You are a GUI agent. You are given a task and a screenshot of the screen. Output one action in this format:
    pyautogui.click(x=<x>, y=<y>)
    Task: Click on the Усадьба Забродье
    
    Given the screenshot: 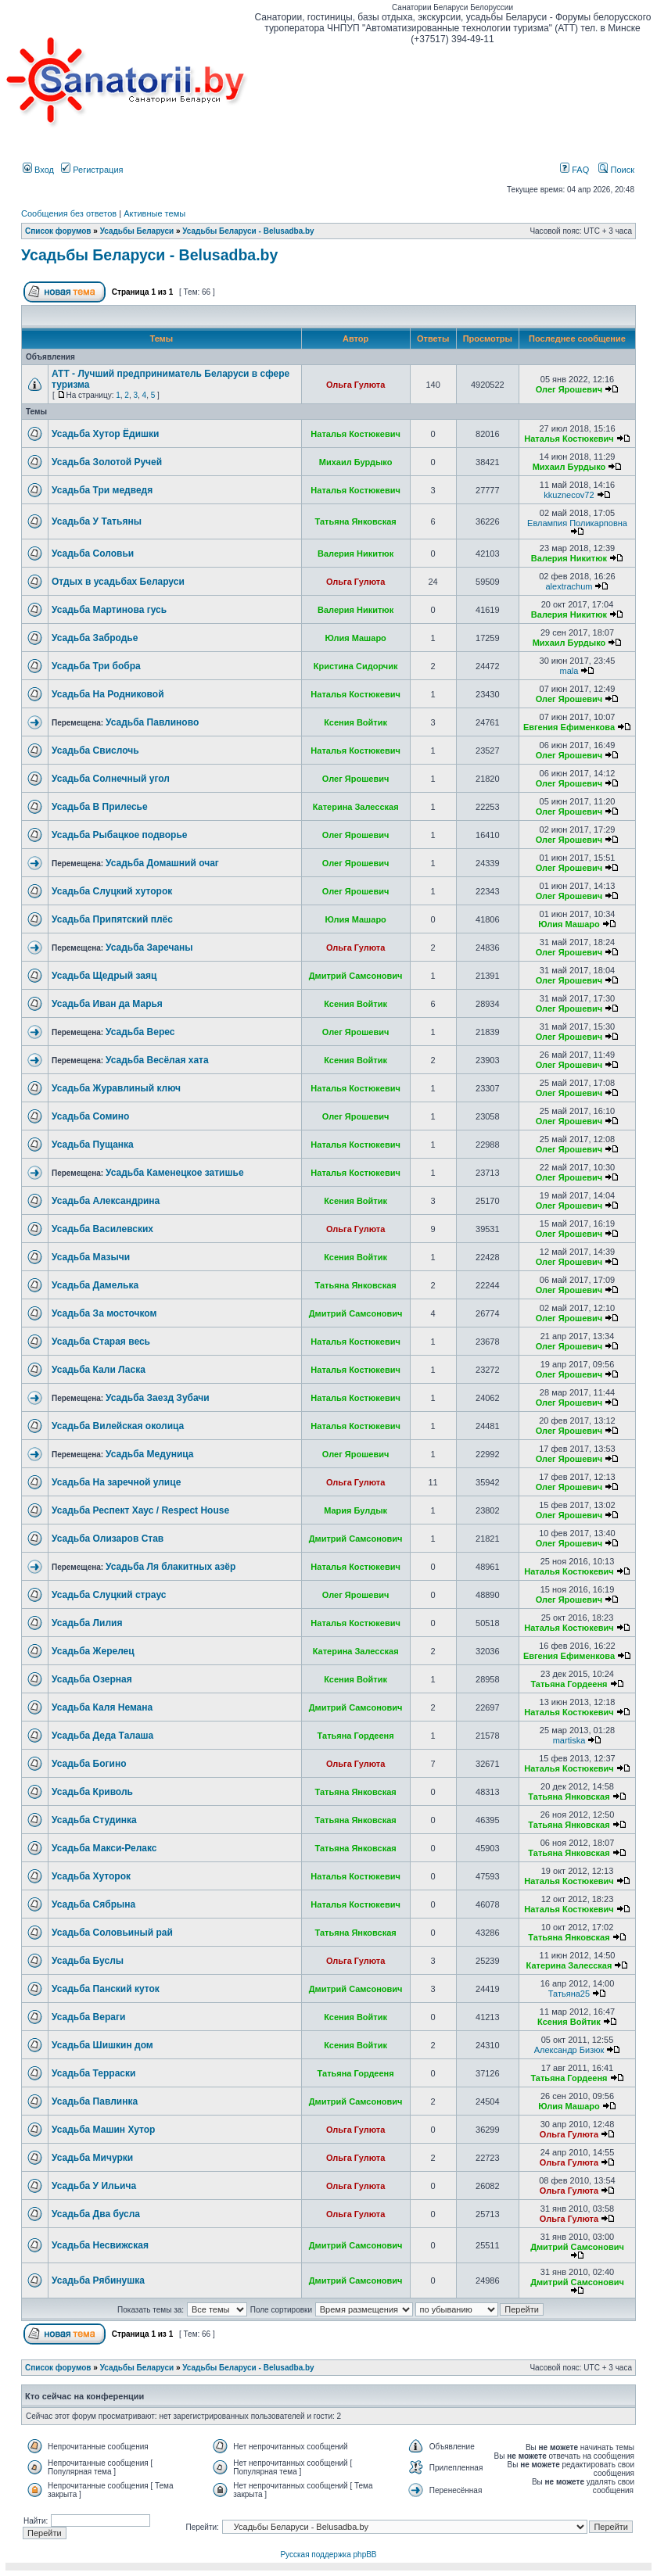 What is the action you would take?
    pyautogui.click(x=95, y=637)
    